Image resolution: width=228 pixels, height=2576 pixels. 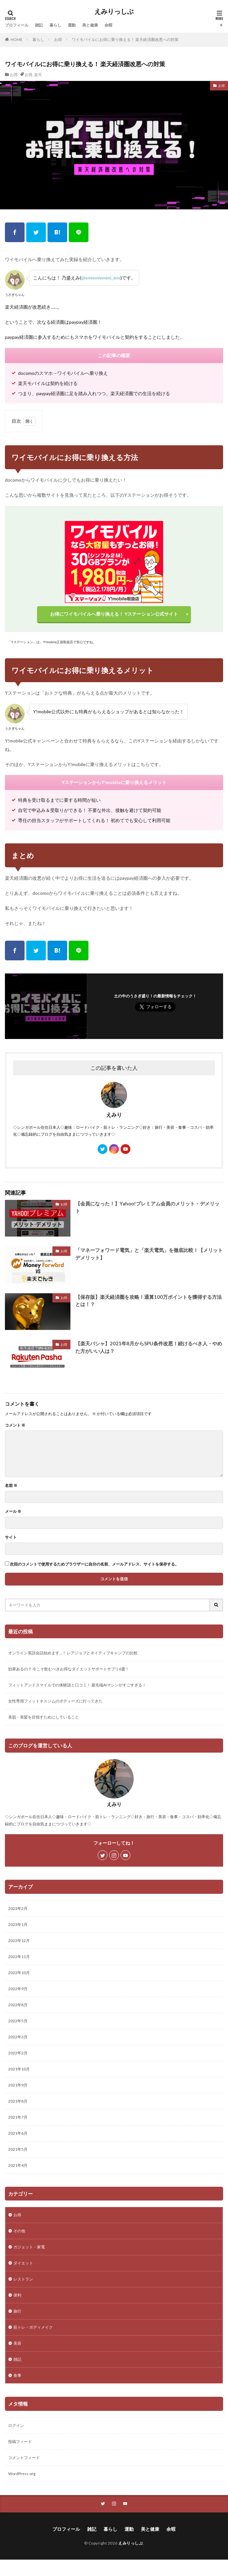 I want to click on WordPress.org, so click(x=21, y=2473).